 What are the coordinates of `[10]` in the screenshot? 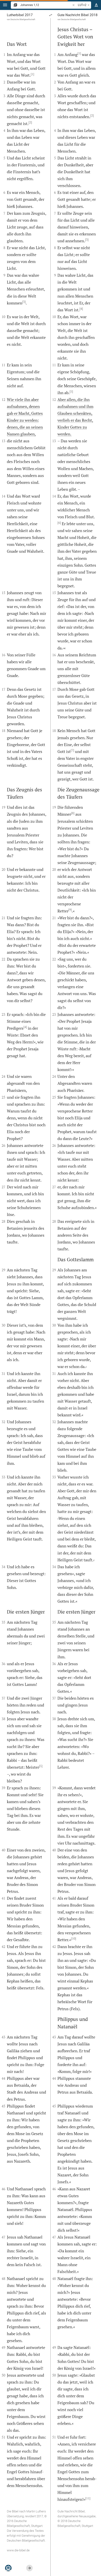 It's located at (73, 1938).